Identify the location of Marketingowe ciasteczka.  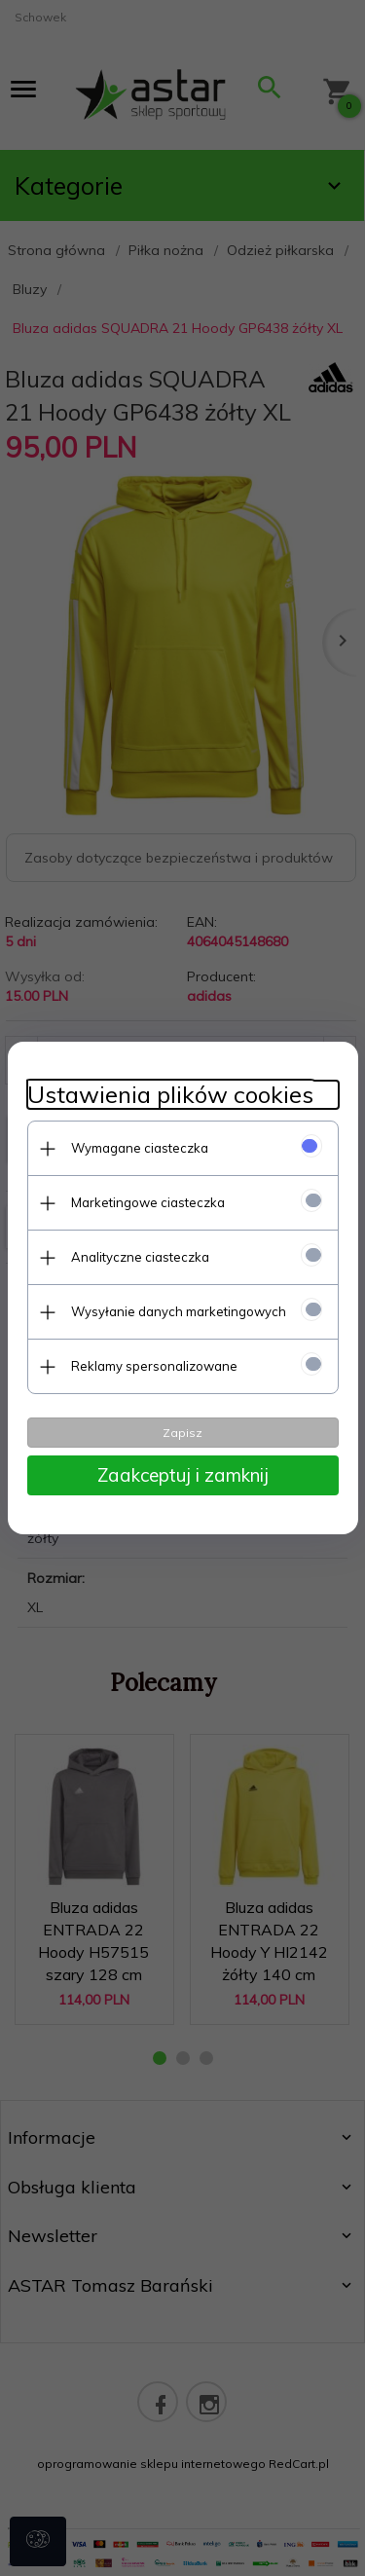
(148, 1202).